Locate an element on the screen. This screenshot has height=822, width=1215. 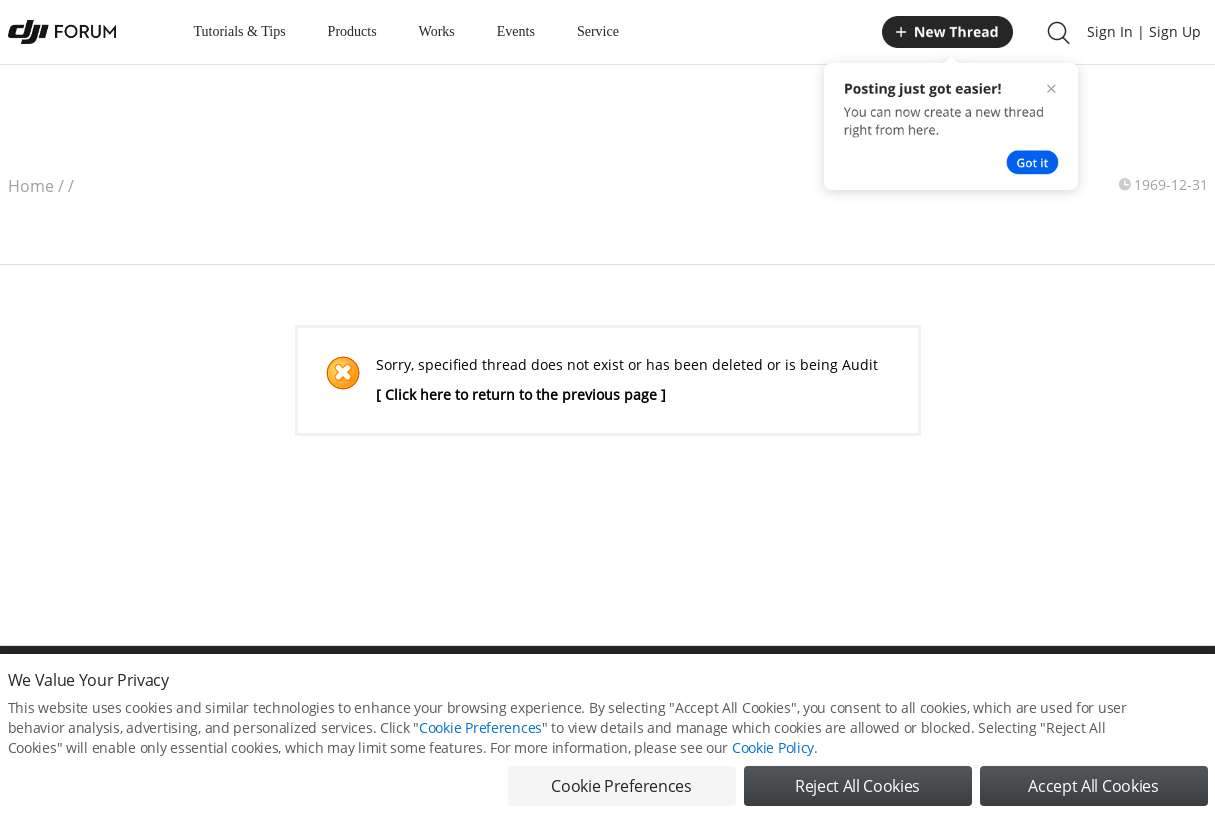
Home is located at coordinates (31, 186).